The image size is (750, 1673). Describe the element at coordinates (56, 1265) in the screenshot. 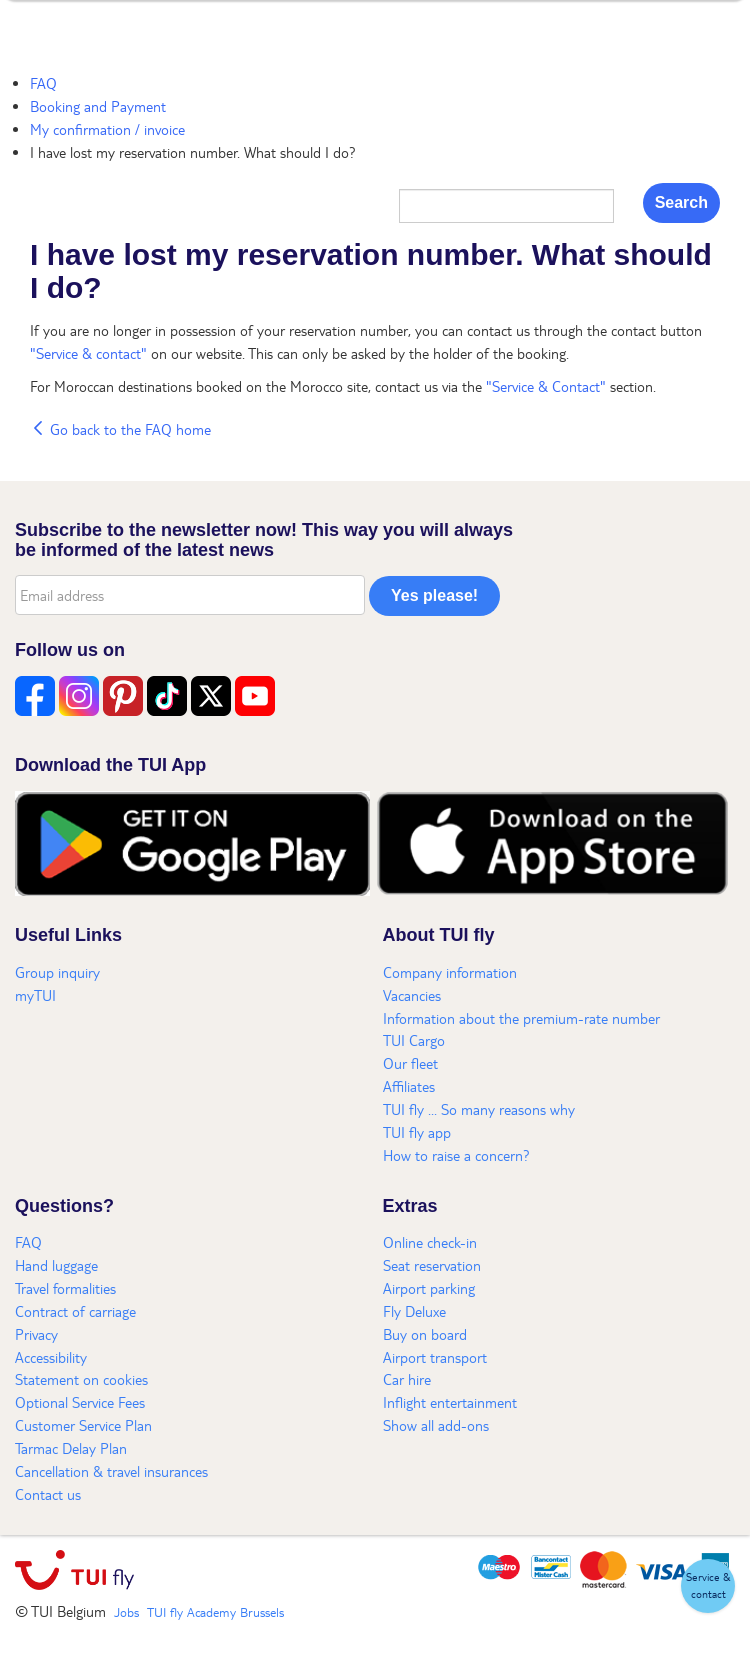

I see `Hand luggage` at that location.